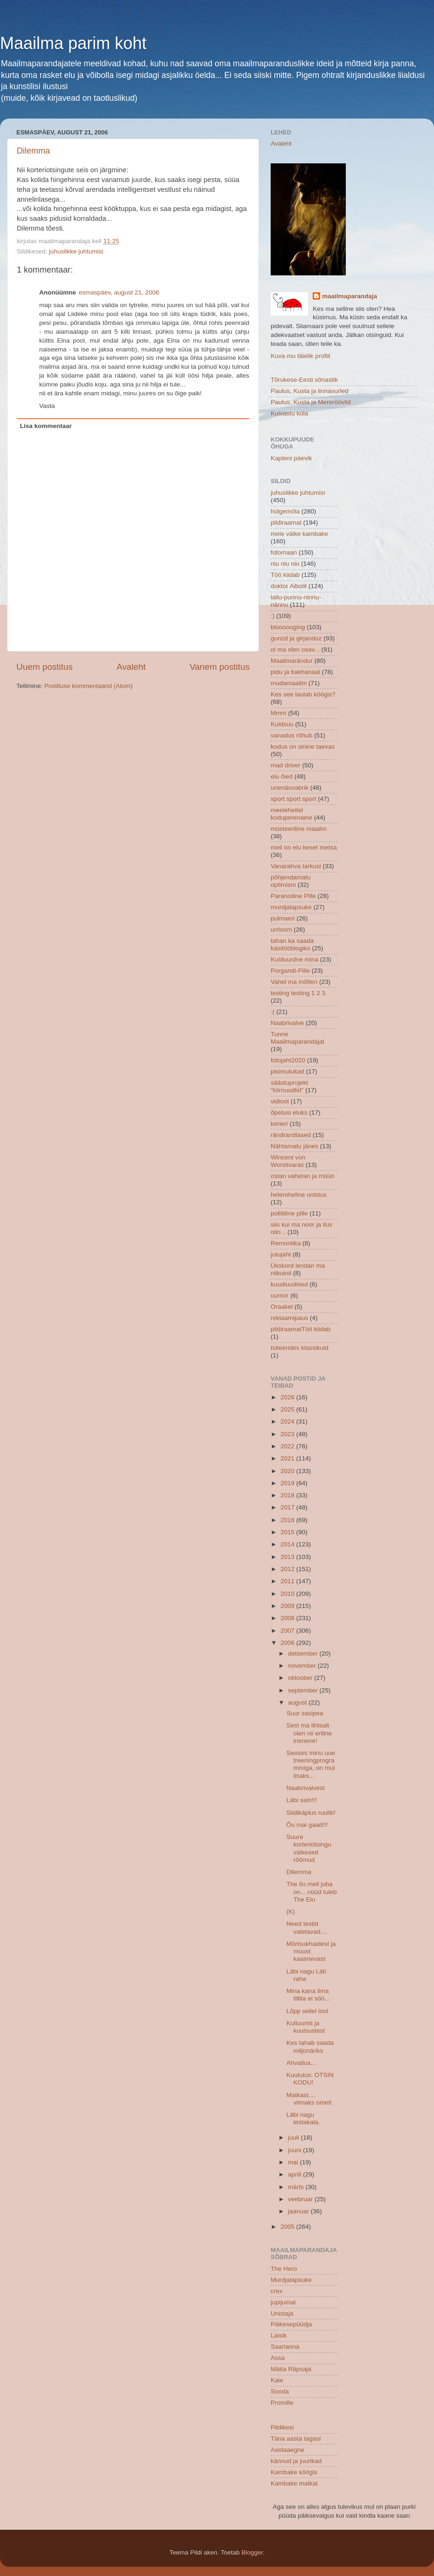 Image resolution: width=434 pixels, height=2576 pixels. Describe the element at coordinates (252, 2552) in the screenshot. I see `Blogger` at that location.